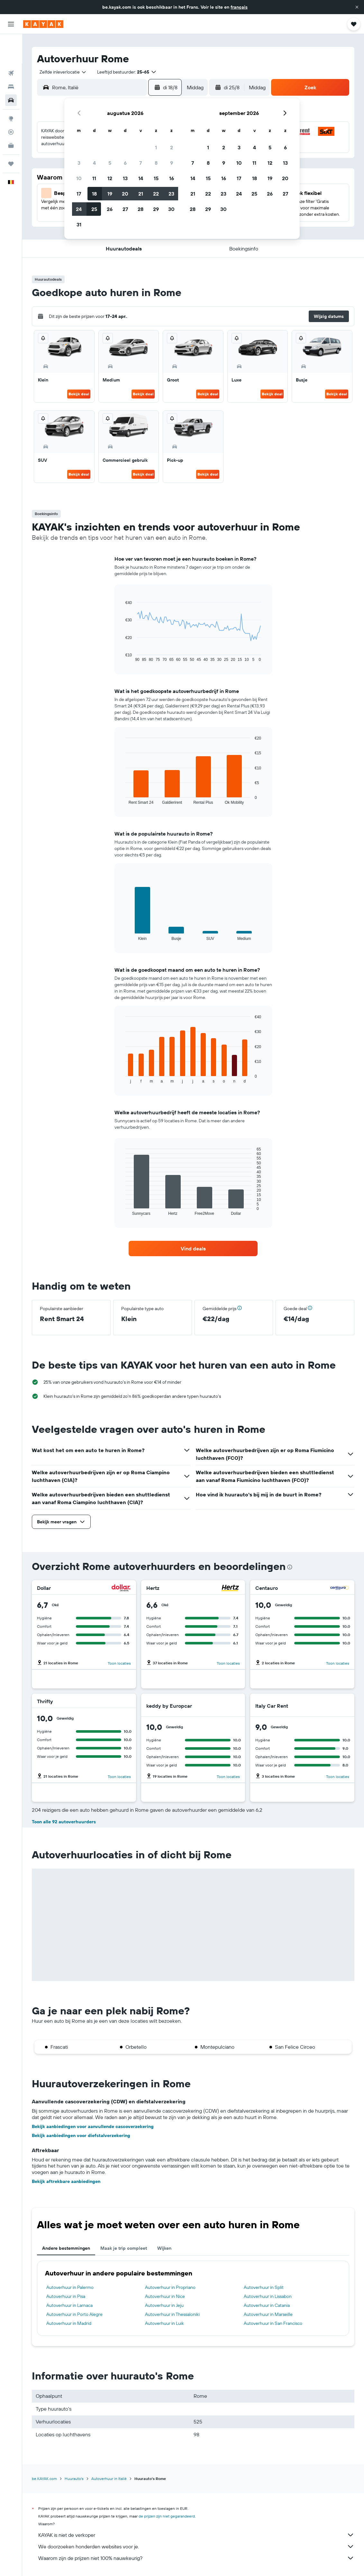 The width and height of the screenshot is (364, 2576). What do you see at coordinates (11, 116) in the screenshot?
I see `[KAYAK for Business NIEUW]` at bounding box center [11, 116].